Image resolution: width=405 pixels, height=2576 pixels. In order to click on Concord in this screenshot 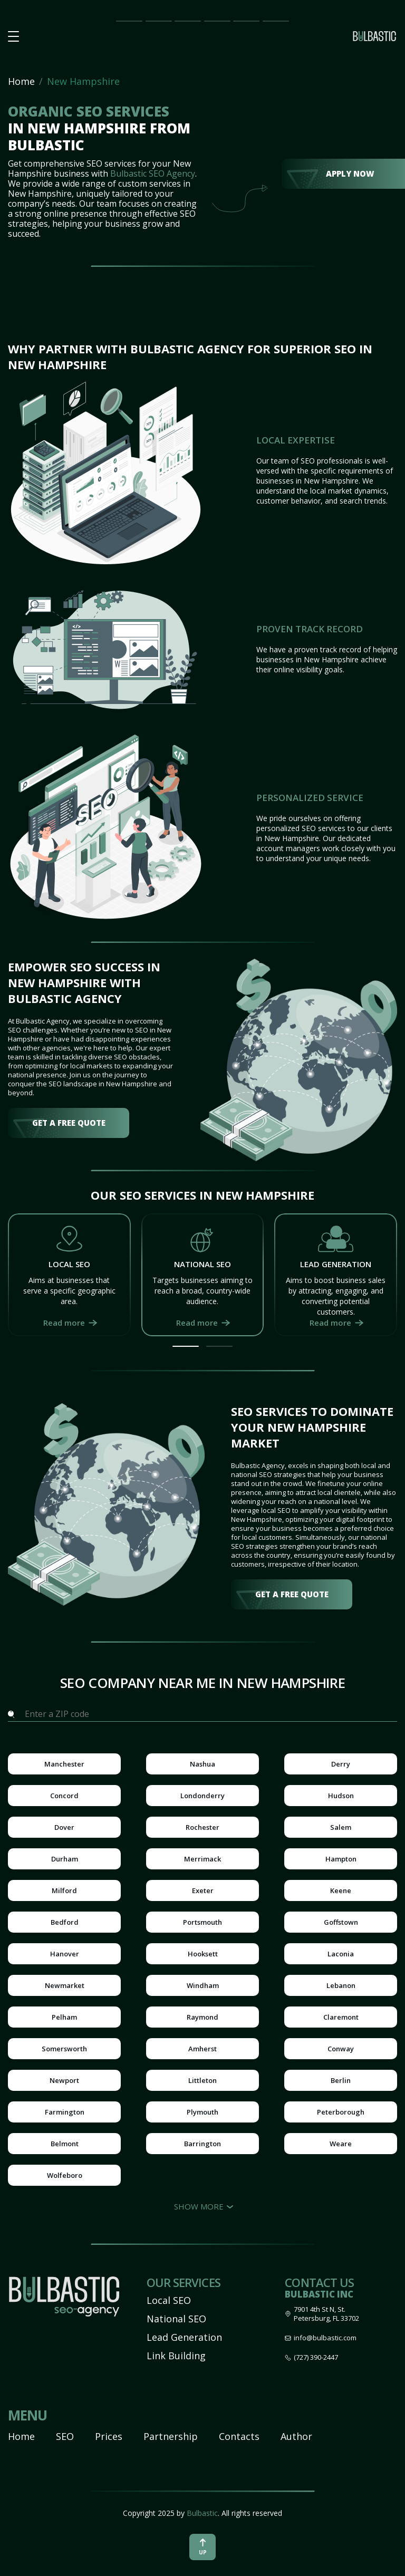, I will do `click(64, 1795)`.